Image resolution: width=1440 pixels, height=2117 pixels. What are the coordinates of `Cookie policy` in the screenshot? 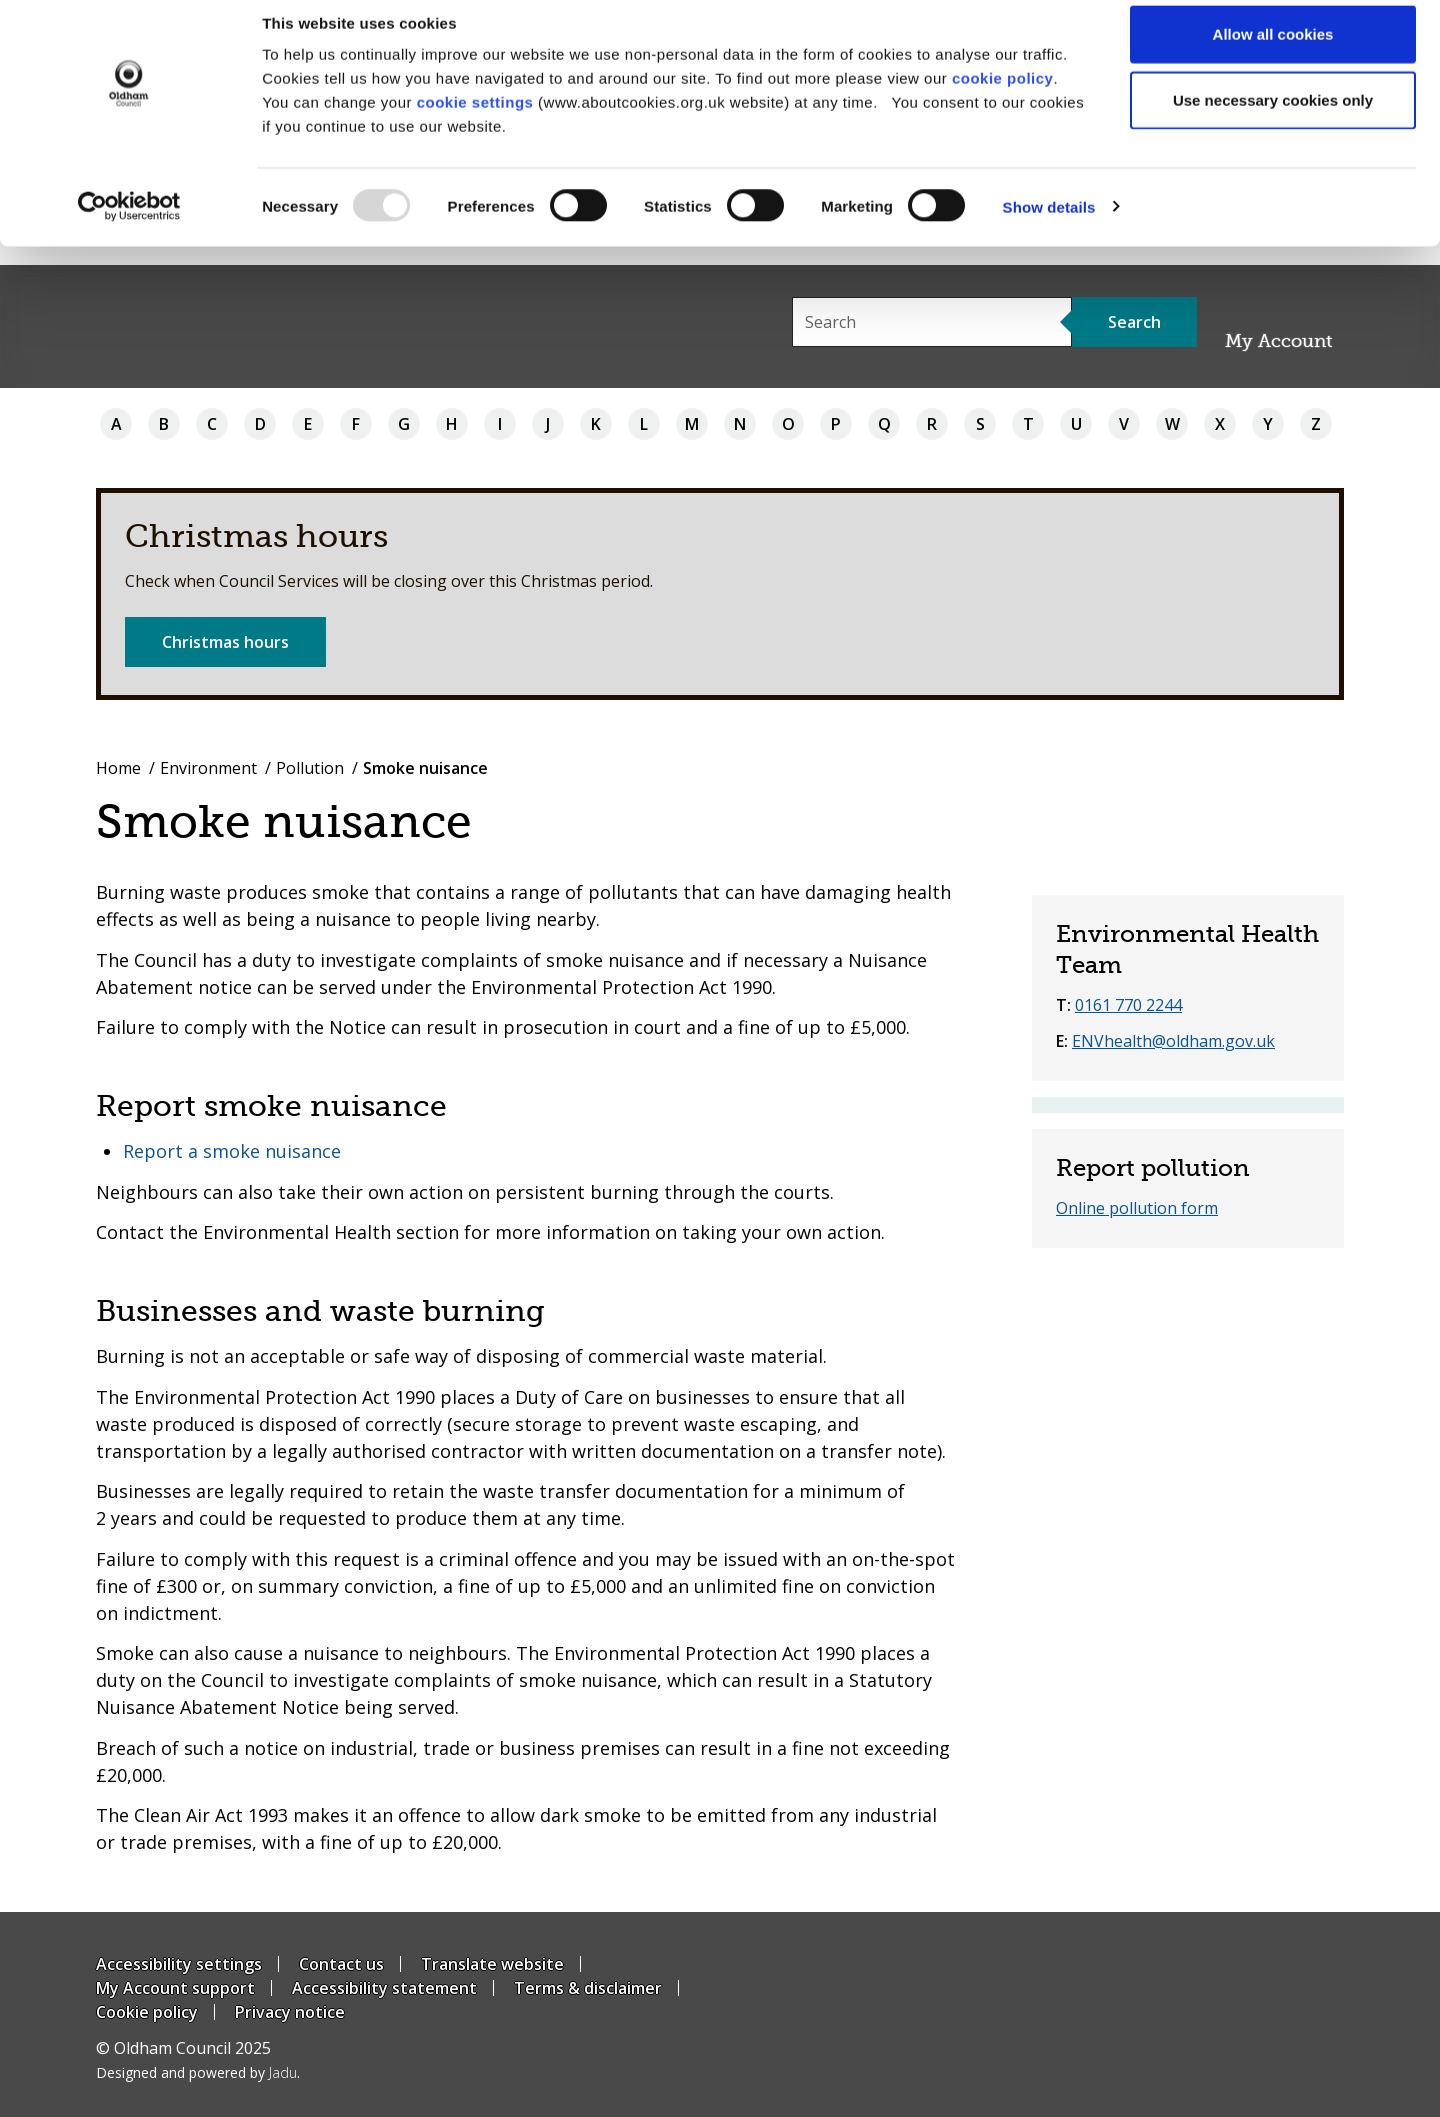 It's located at (147, 2012).